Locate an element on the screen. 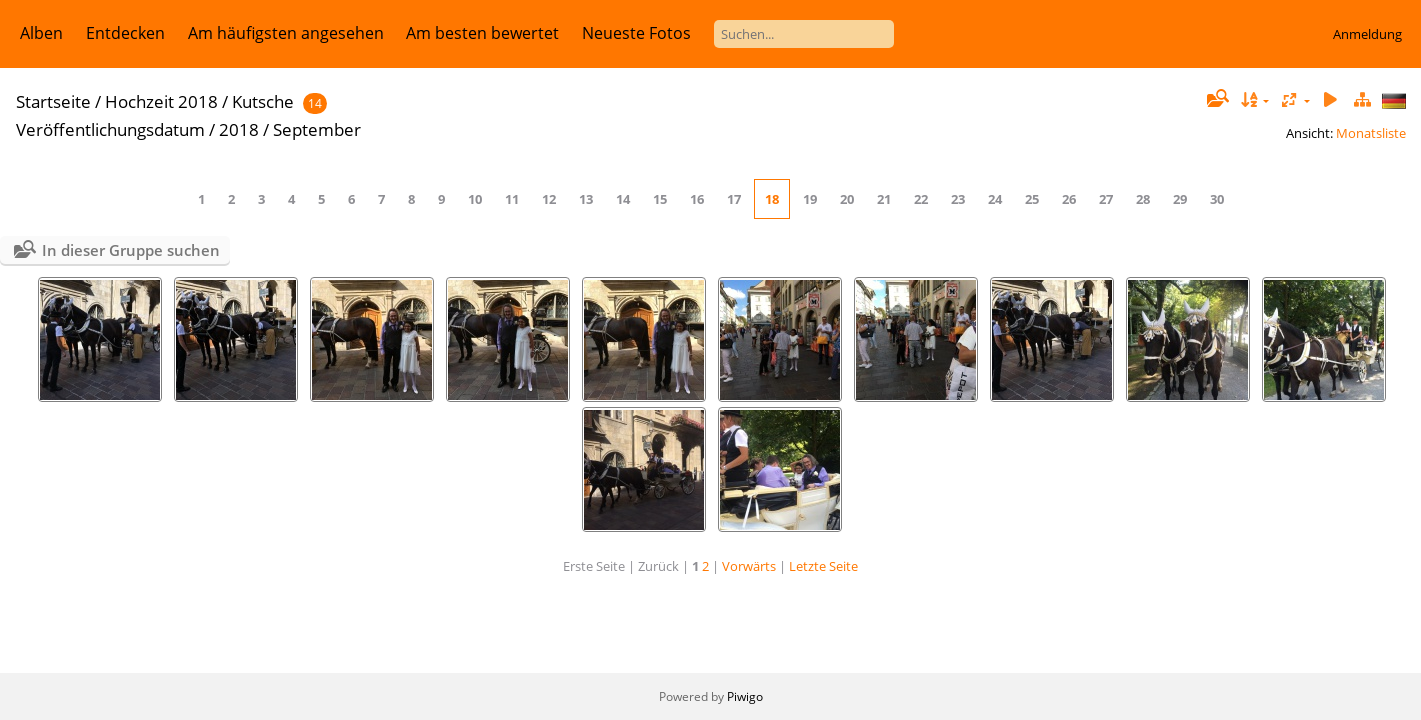 Image resolution: width=1421 pixels, height=720 pixels. Monatsliste is located at coordinates (1371, 133).